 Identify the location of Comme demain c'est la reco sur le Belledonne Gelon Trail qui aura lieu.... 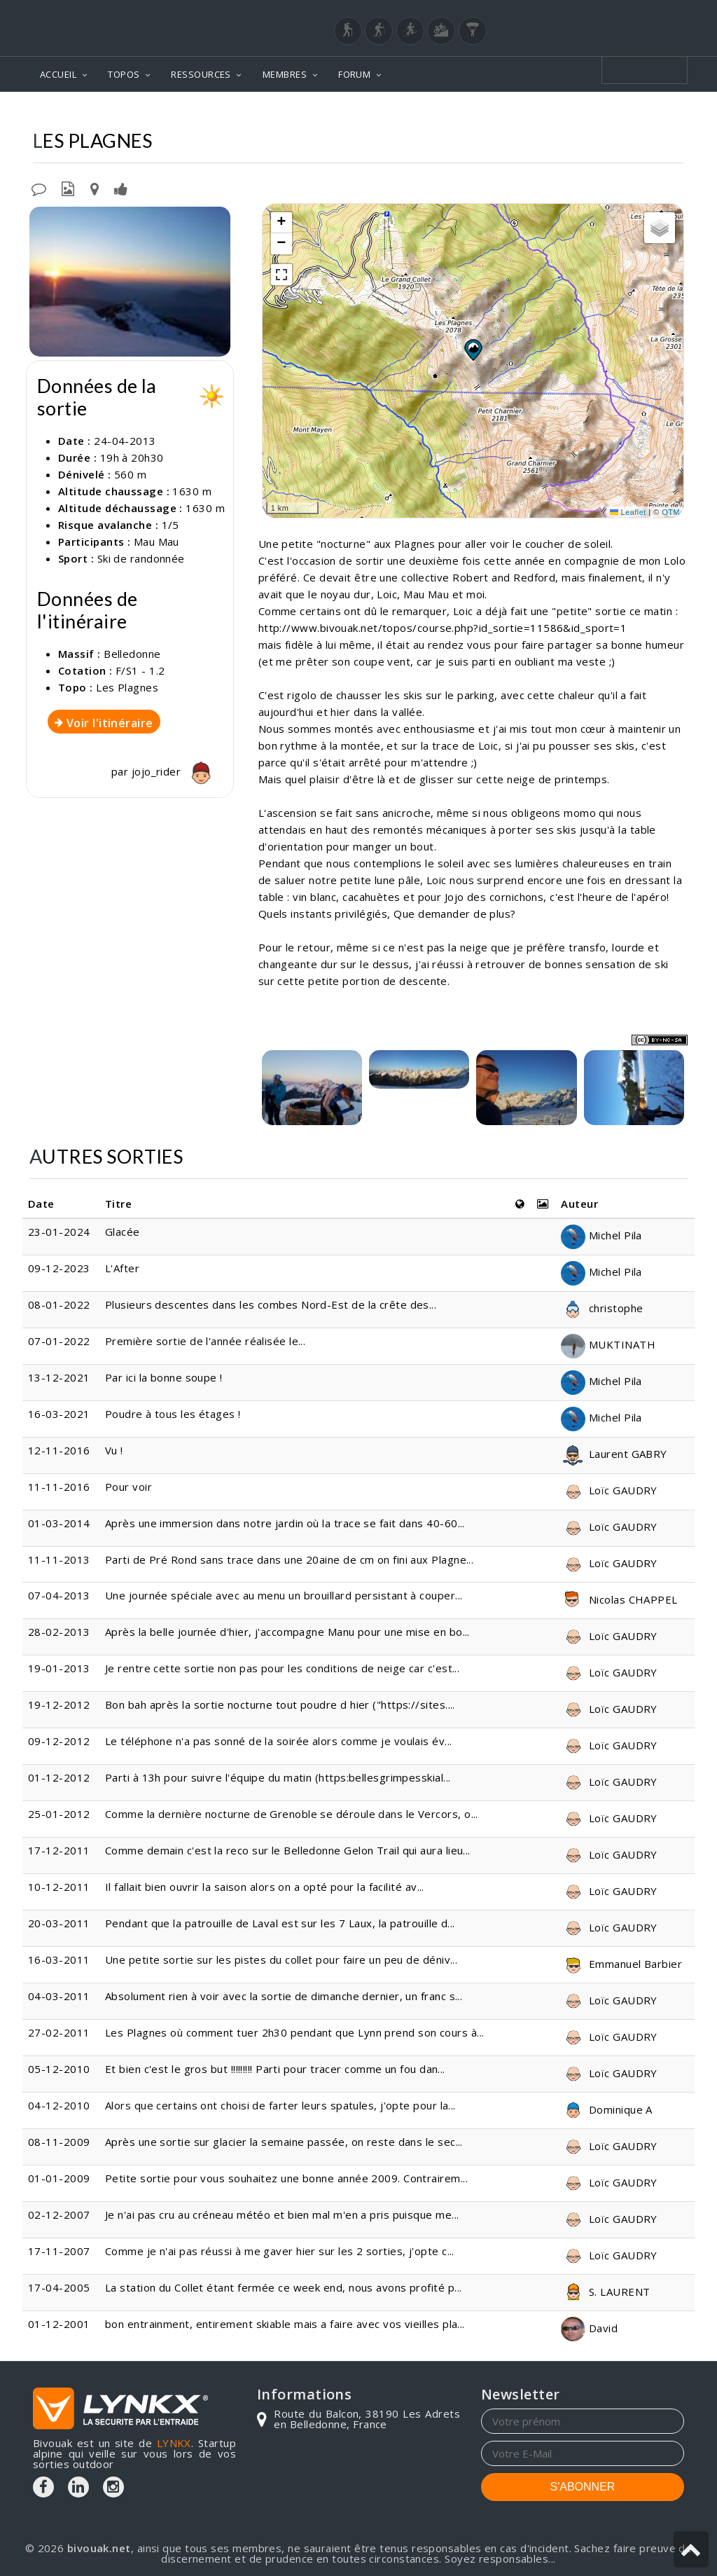
(288, 1850).